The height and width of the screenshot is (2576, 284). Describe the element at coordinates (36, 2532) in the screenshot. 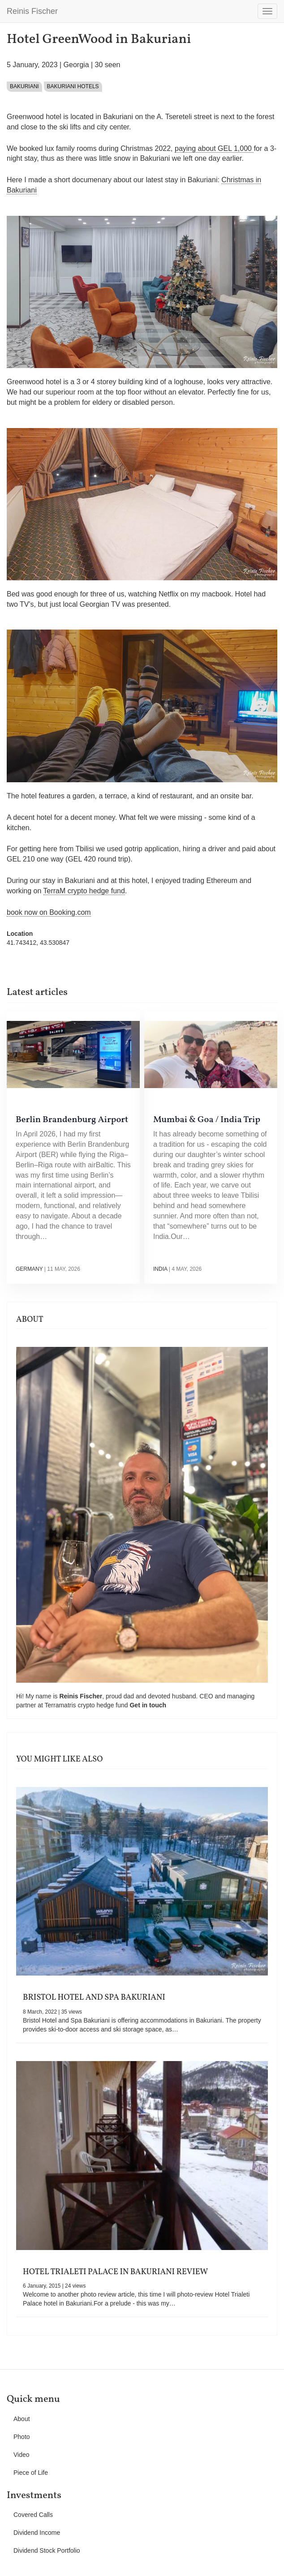

I see `Dividend Income` at that location.